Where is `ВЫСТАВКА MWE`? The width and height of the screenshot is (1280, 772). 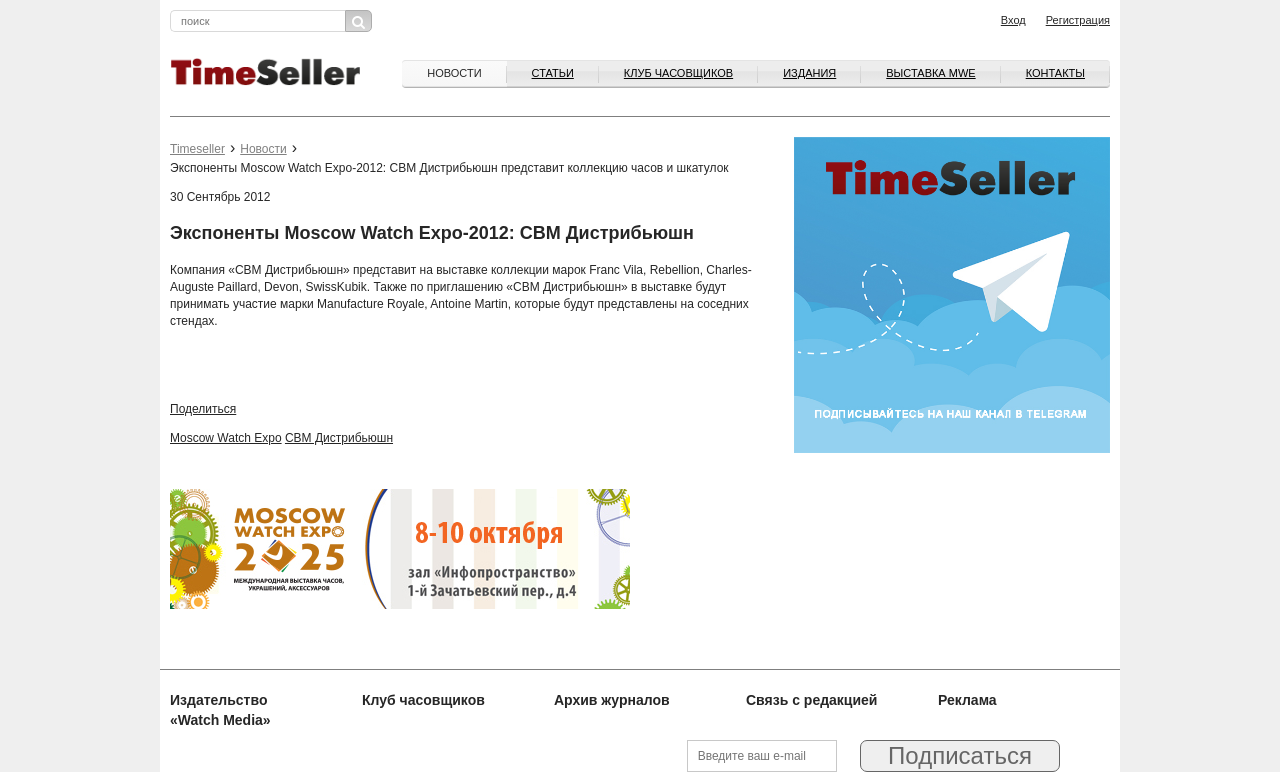 ВЫСТАВКА MWE is located at coordinates (930, 73).